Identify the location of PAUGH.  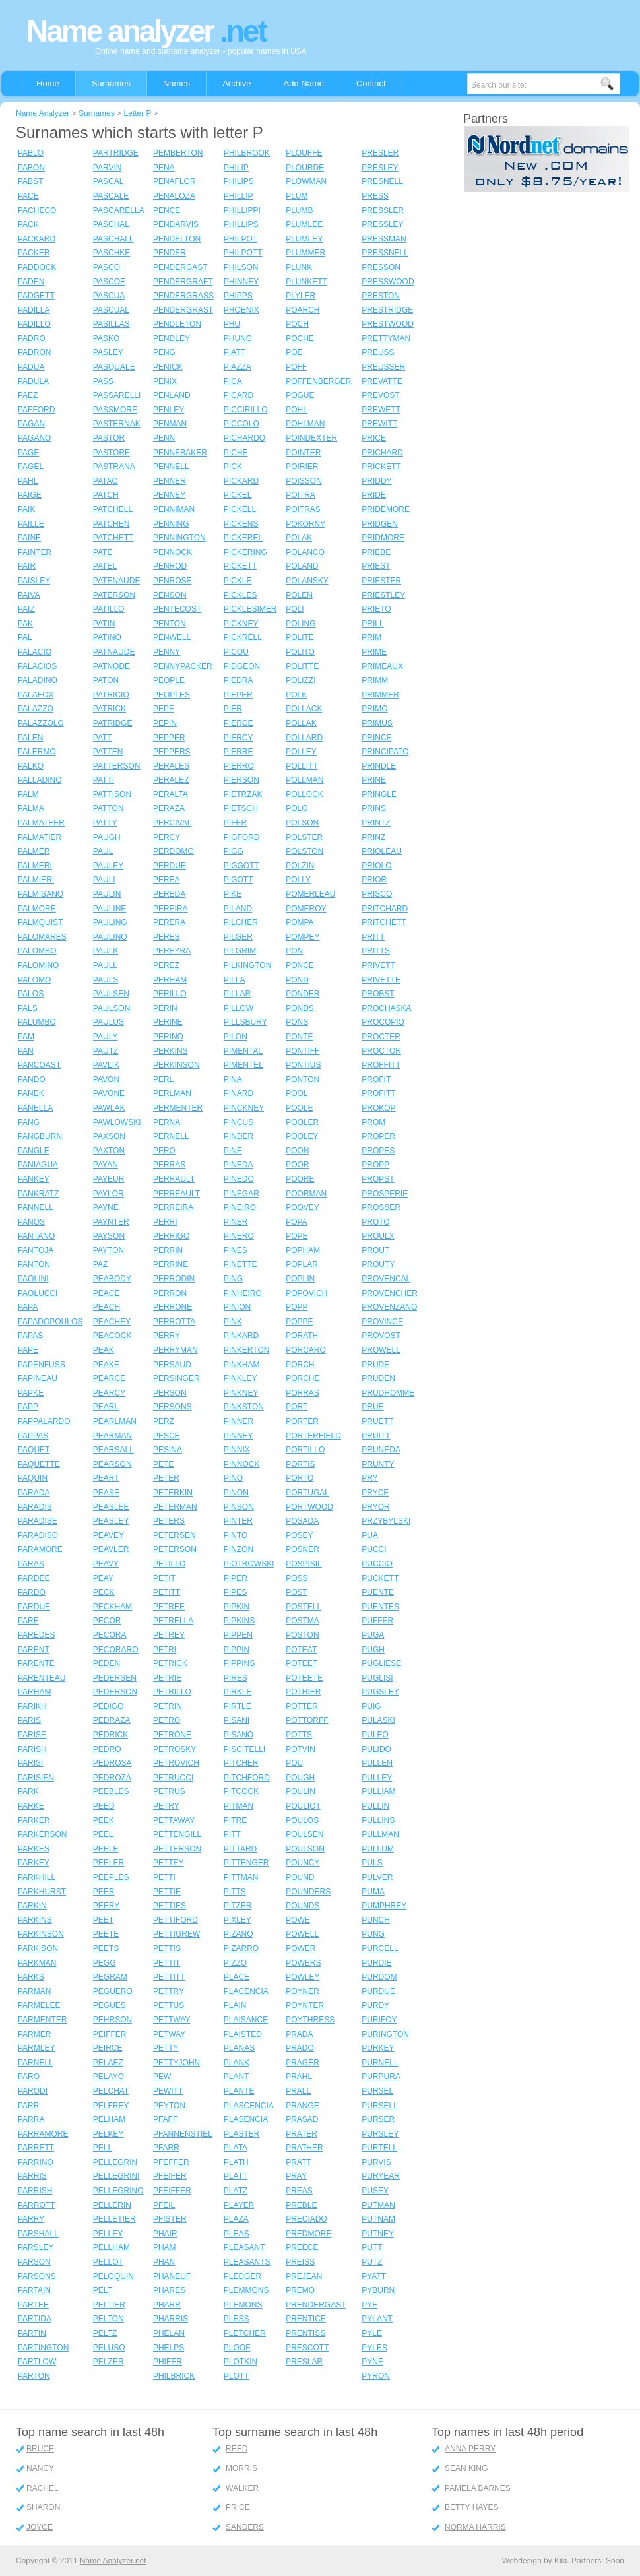
(107, 837).